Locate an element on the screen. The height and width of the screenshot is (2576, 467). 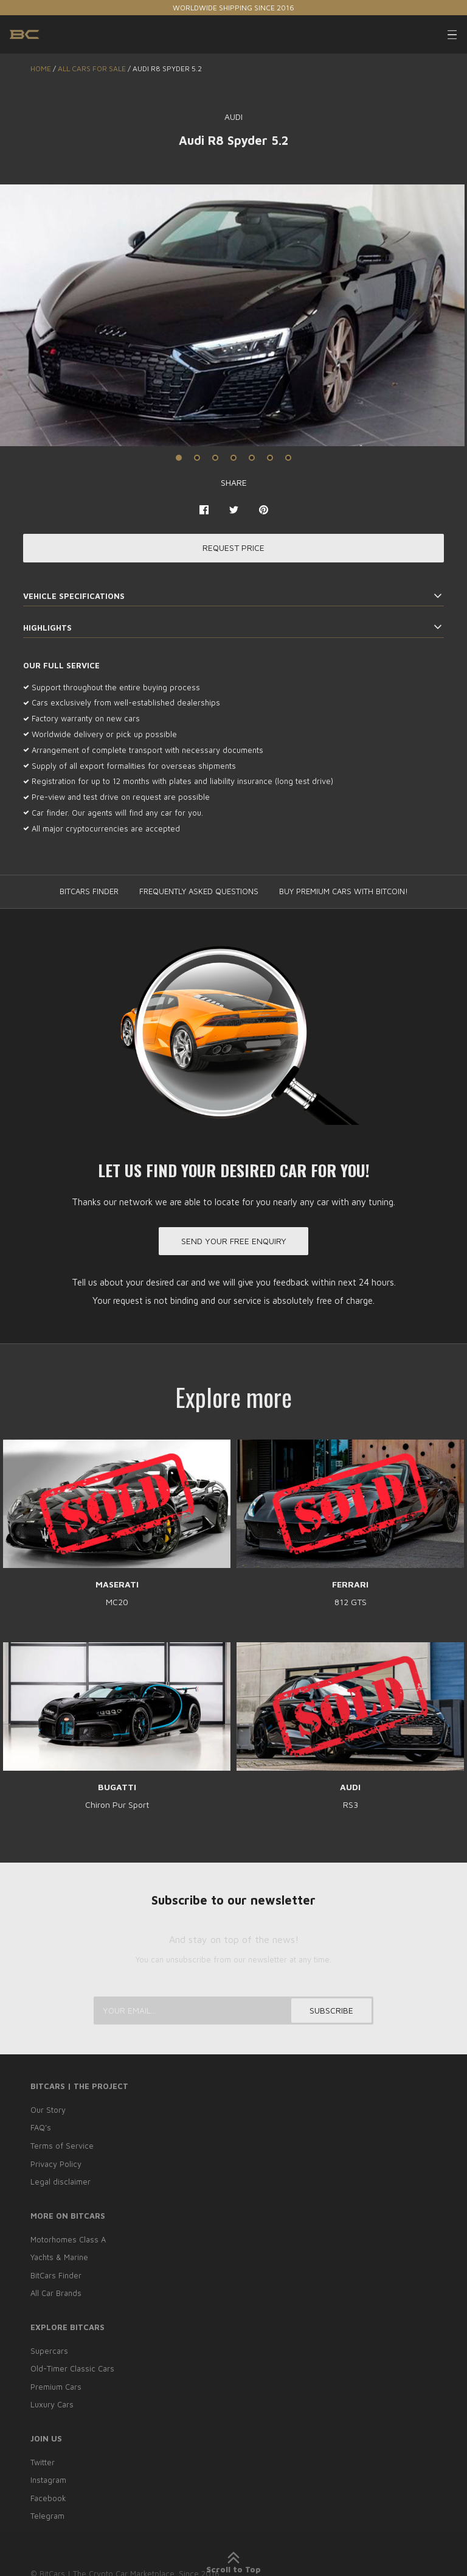
Legal disclaimer is located at coordinates (60, 2182).